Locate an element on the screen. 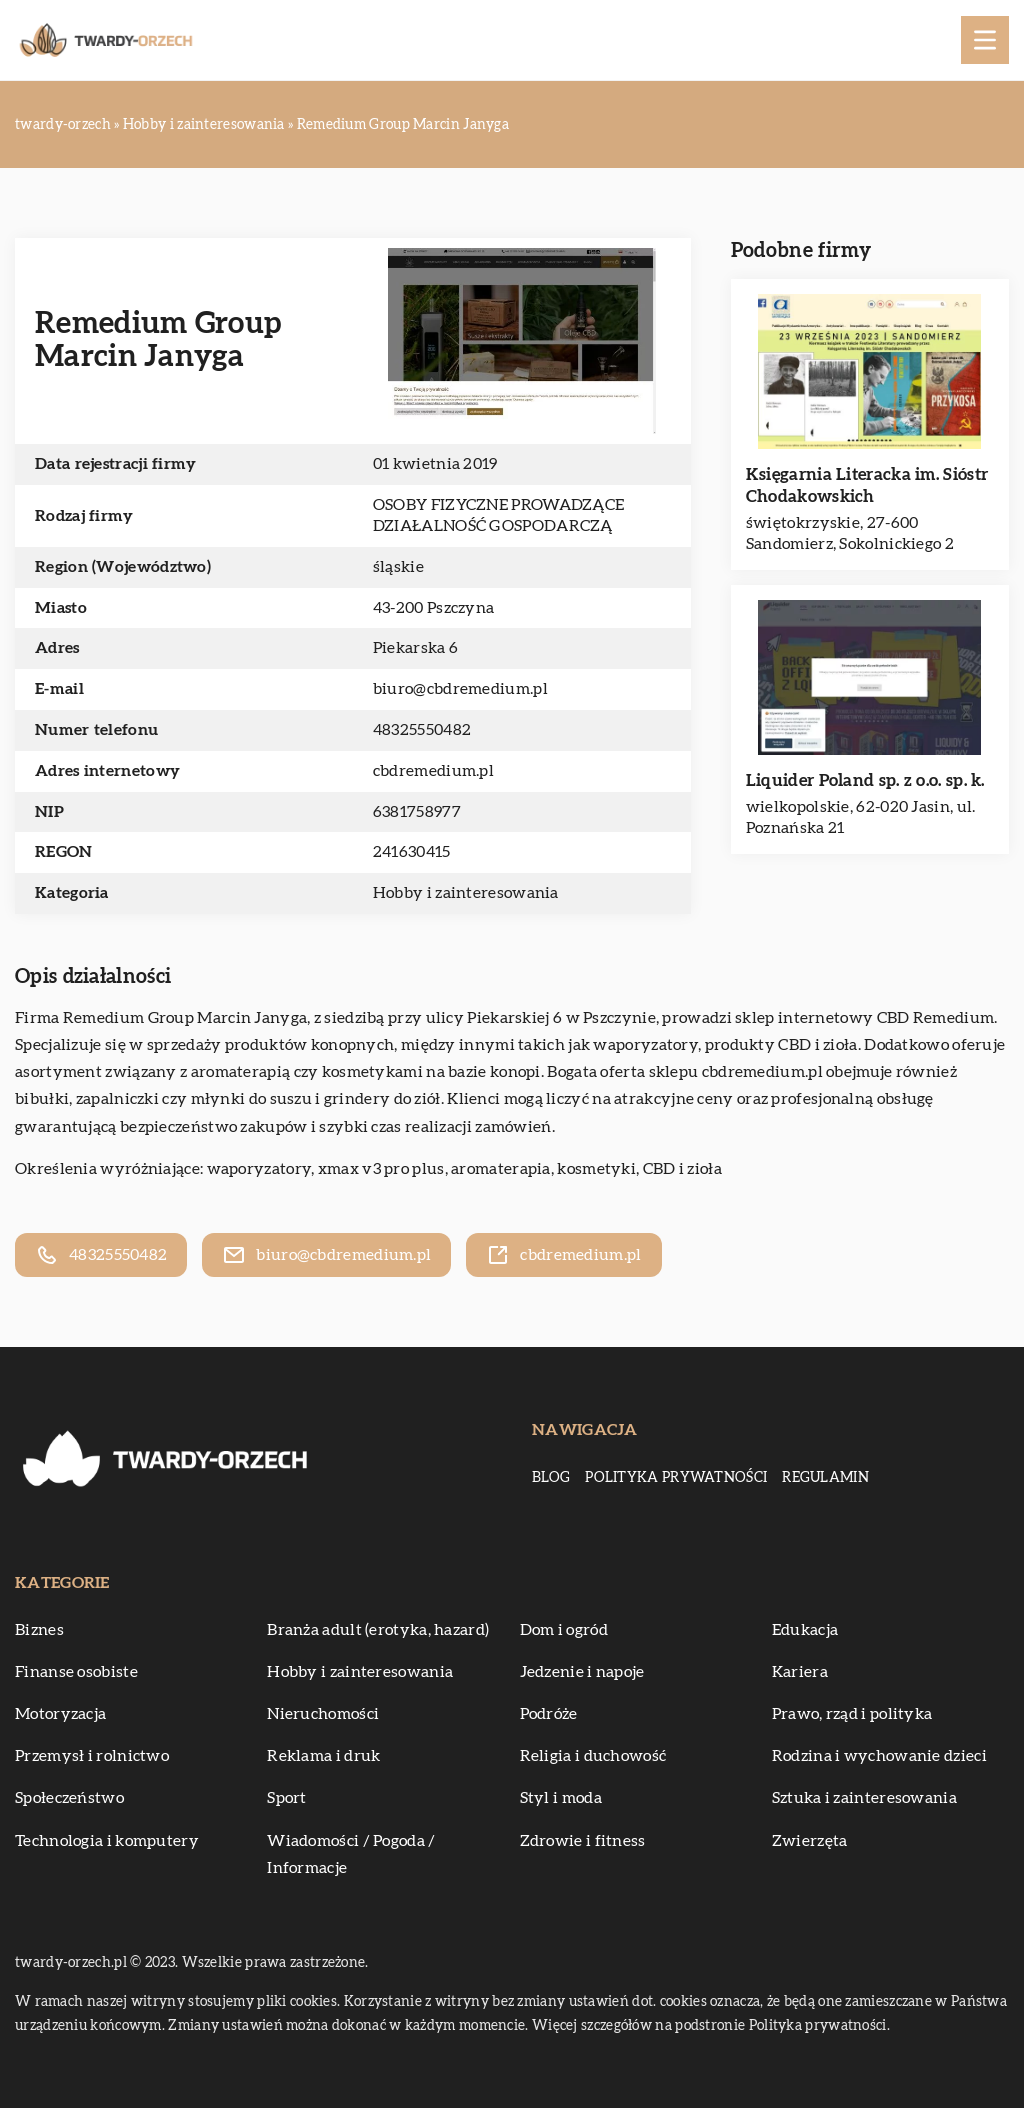 The width and height of the screenshot is (1024, 2108). xmax v3 pro plus is located at coordinates (381, 1169).